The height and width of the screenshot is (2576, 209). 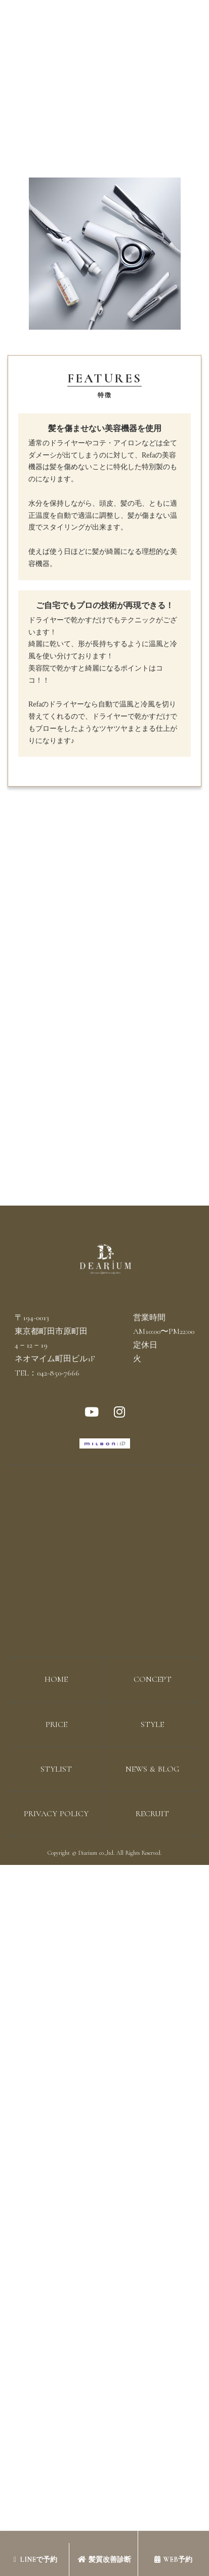 What do you see at coordinates (153, 1679) in the screenshot?
I see `CONCEPT` at bounding box center [153, 1679].